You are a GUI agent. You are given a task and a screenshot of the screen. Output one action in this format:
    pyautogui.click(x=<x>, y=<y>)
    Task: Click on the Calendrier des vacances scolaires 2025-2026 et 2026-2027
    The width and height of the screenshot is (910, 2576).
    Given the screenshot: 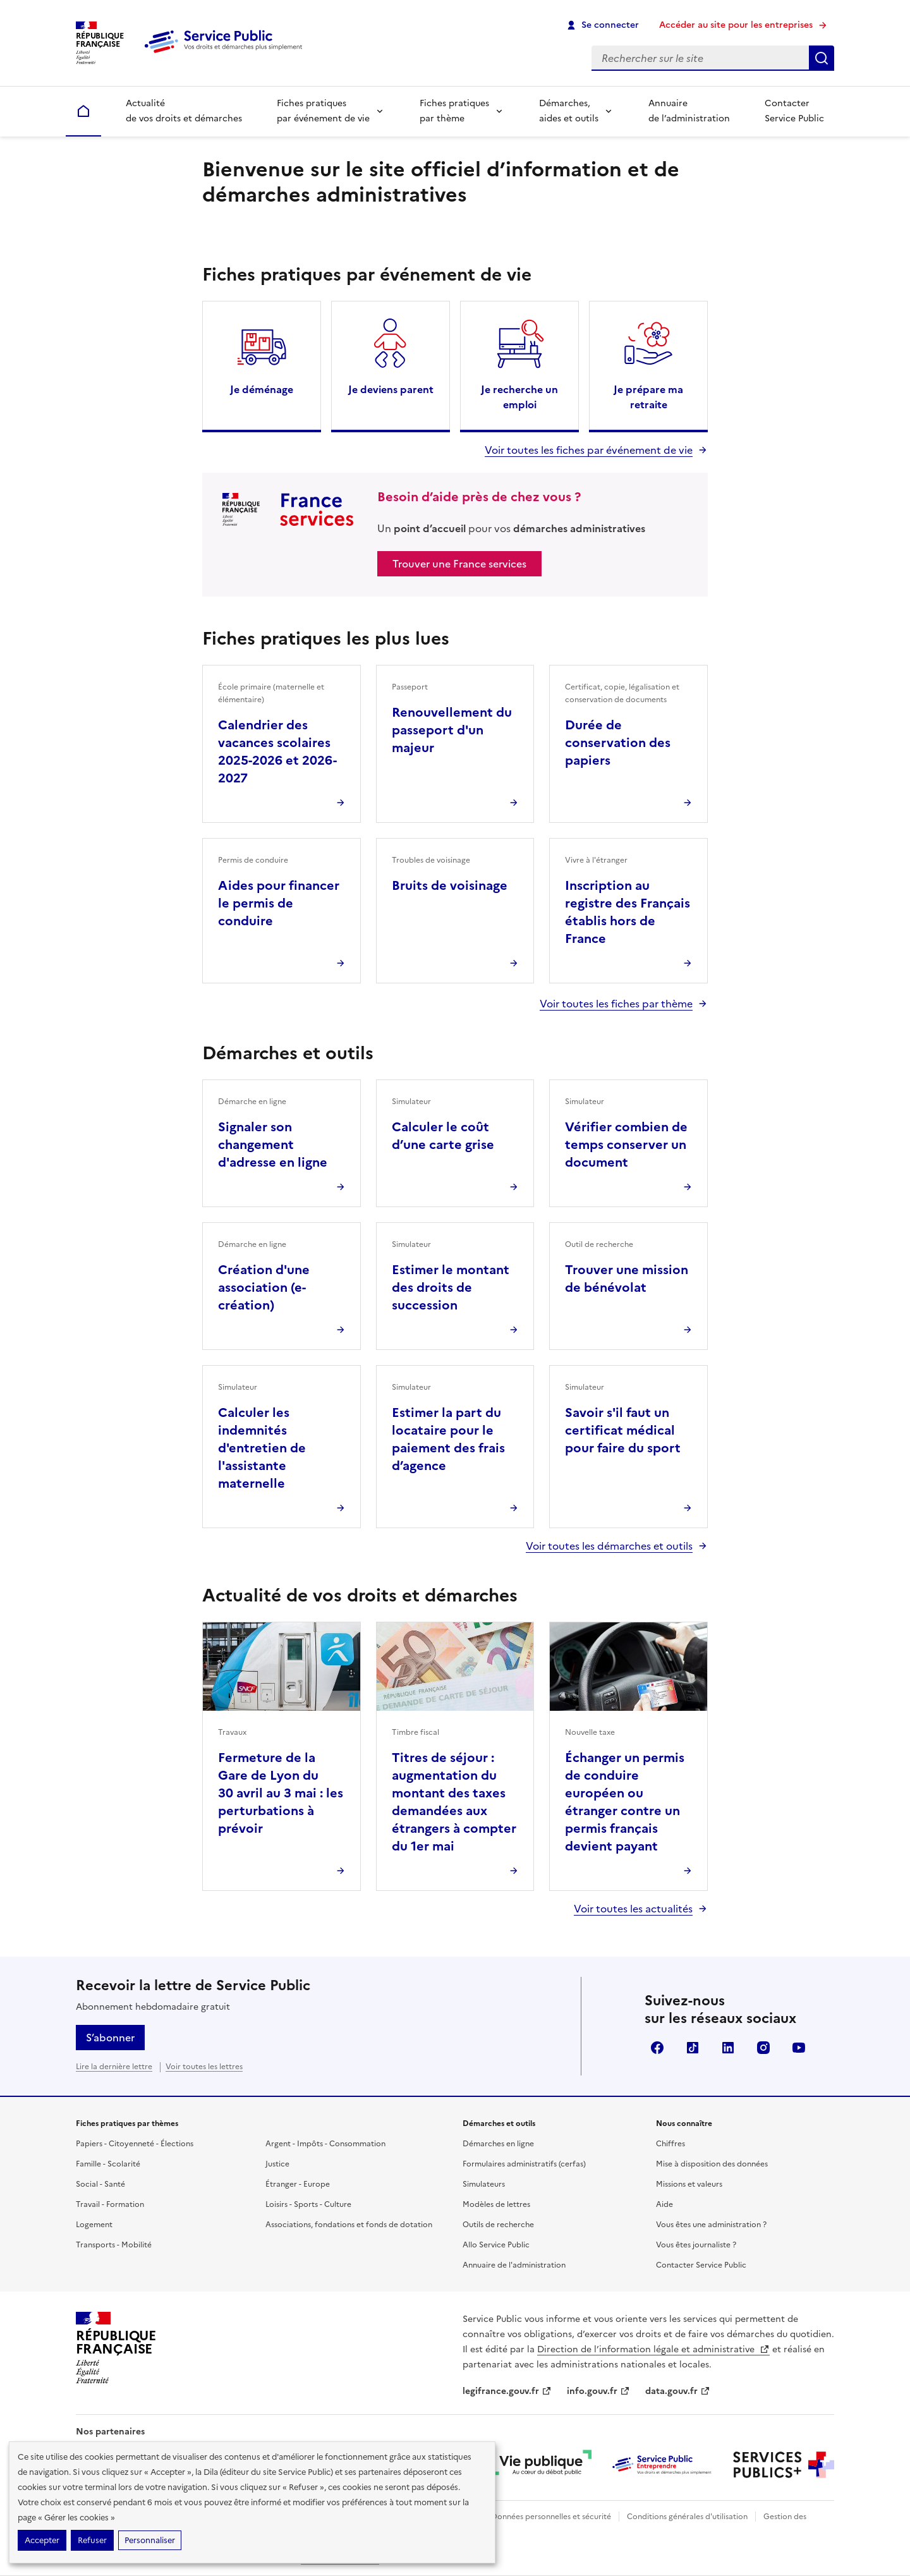 What is the action you would take?
    pyautogui.click(x=277, y=751)
    